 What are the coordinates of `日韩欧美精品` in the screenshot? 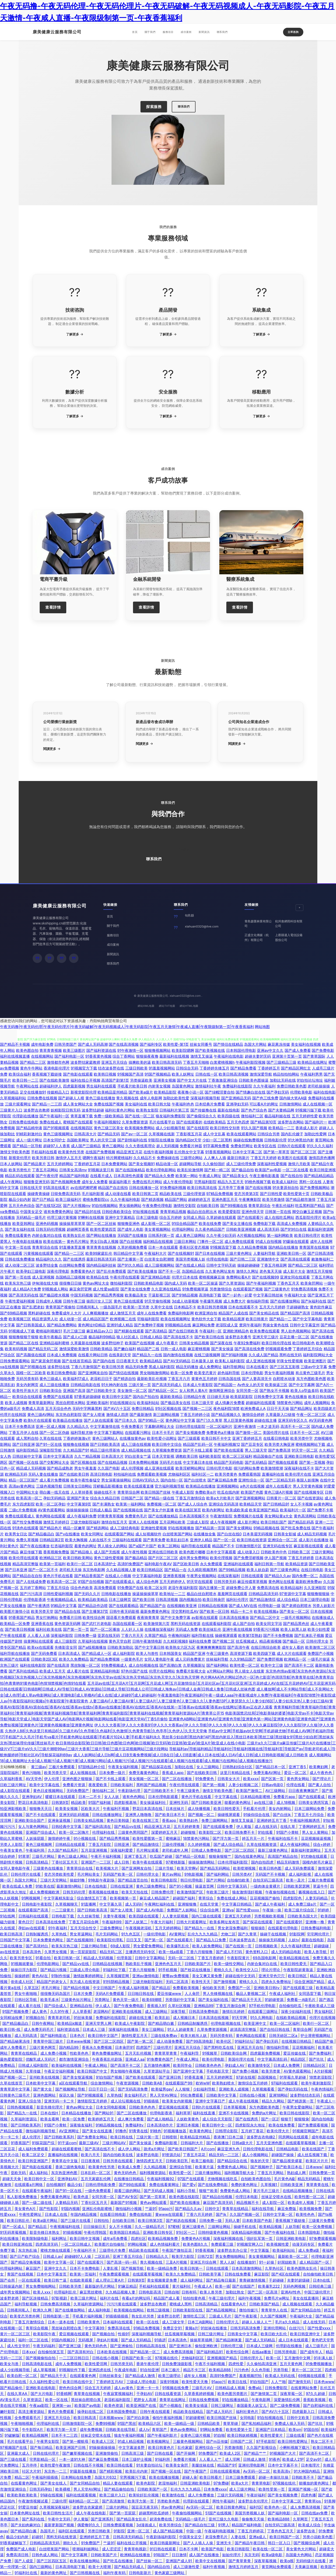 It's located at (101, 1348).